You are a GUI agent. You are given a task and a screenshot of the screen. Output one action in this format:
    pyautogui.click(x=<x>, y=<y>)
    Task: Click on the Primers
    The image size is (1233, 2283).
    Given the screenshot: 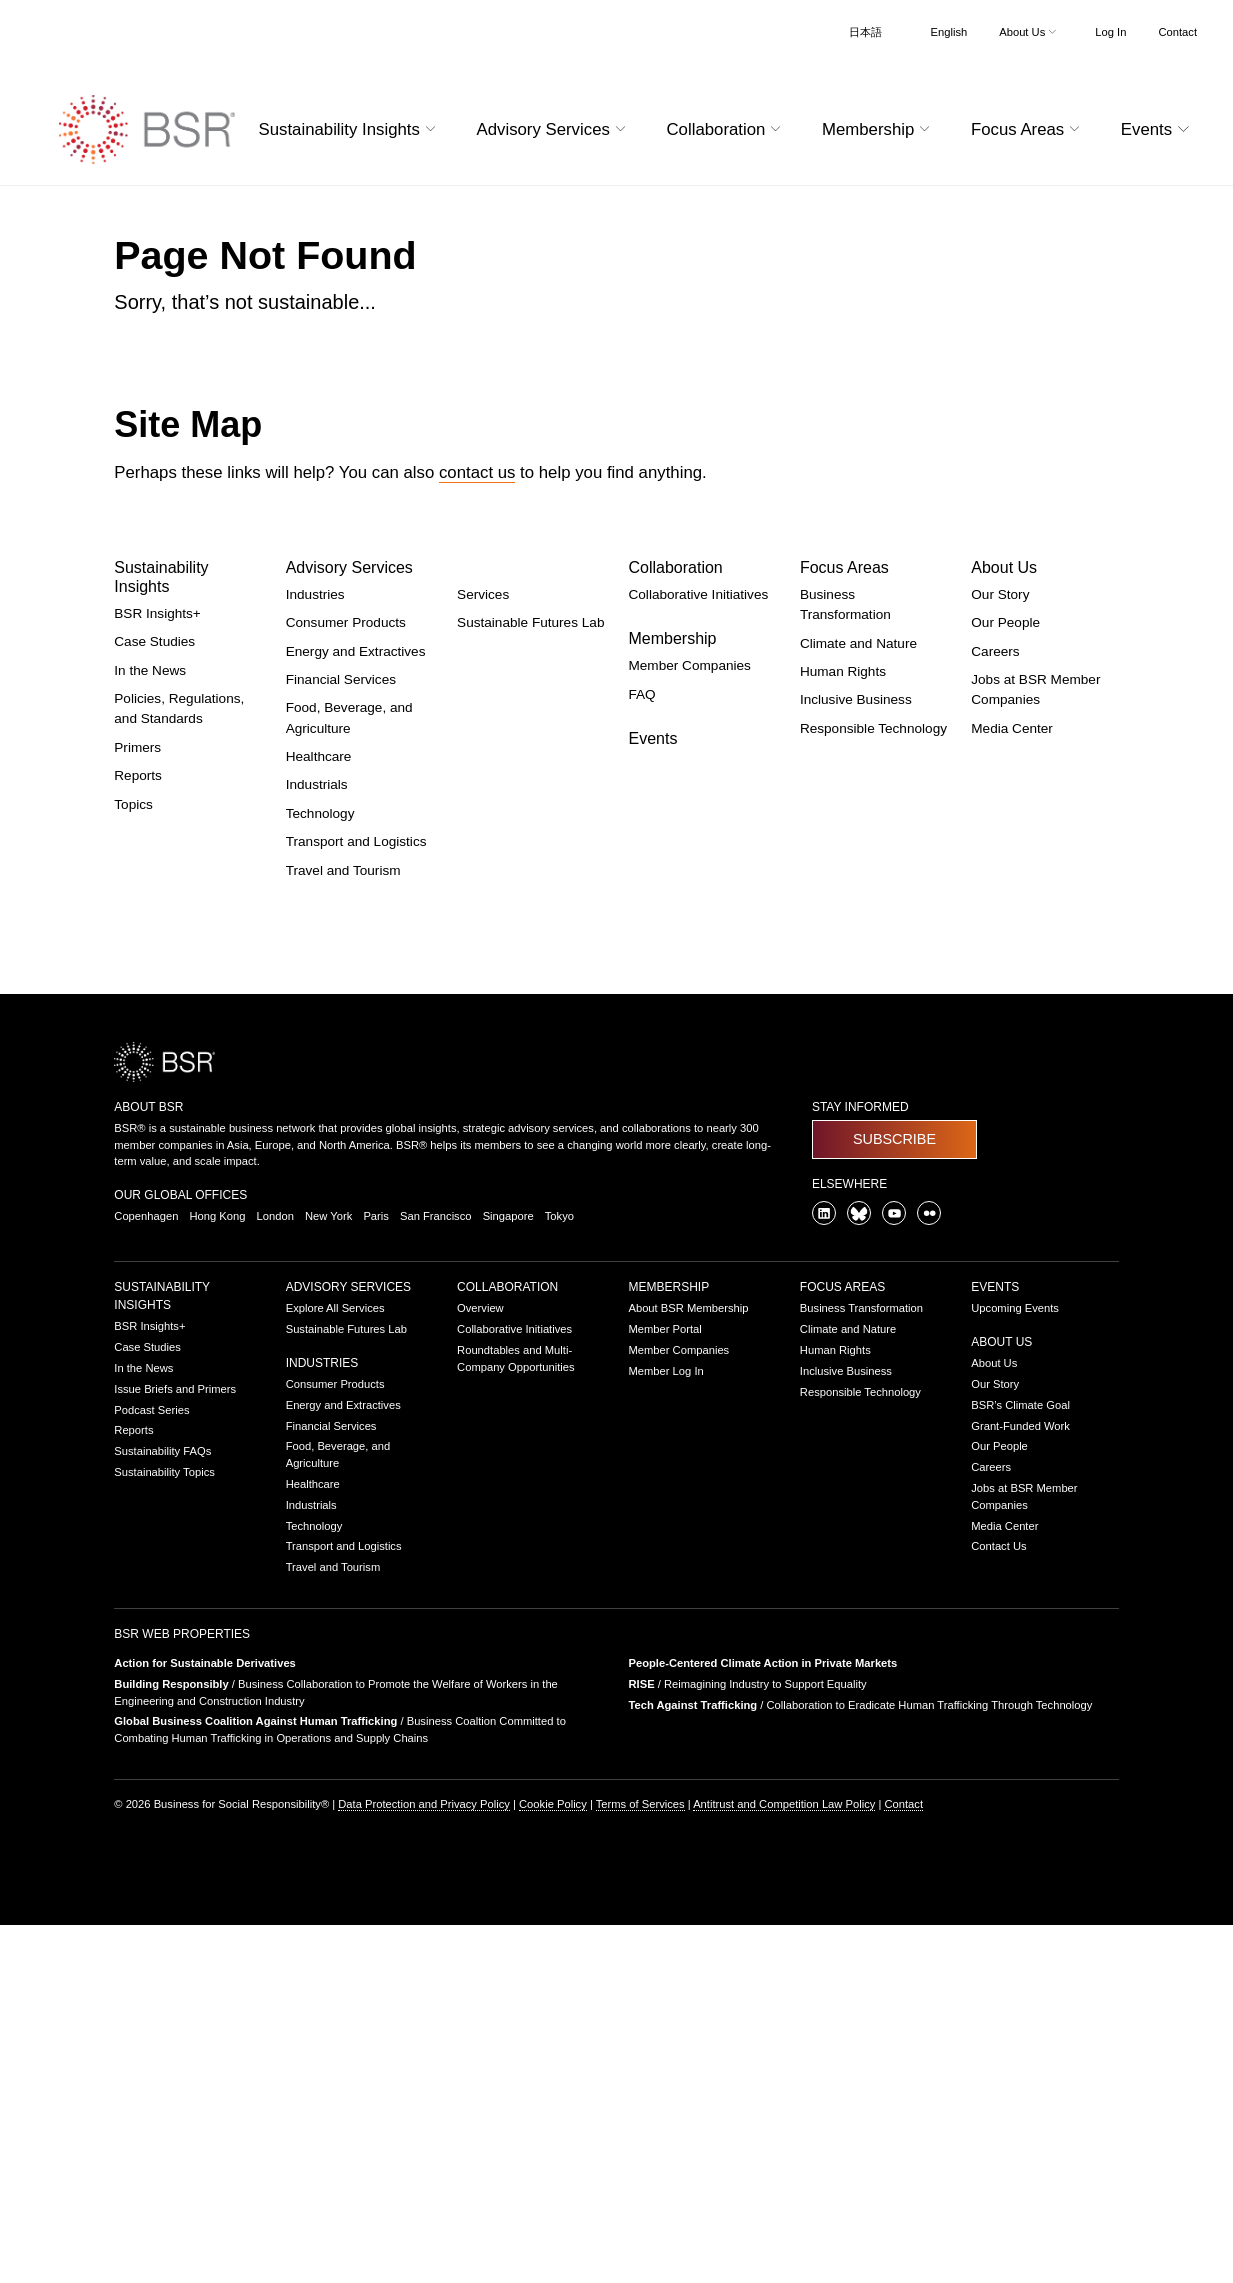 What is the action you would take?
    pyautogui.click(x=137, y=747)
    